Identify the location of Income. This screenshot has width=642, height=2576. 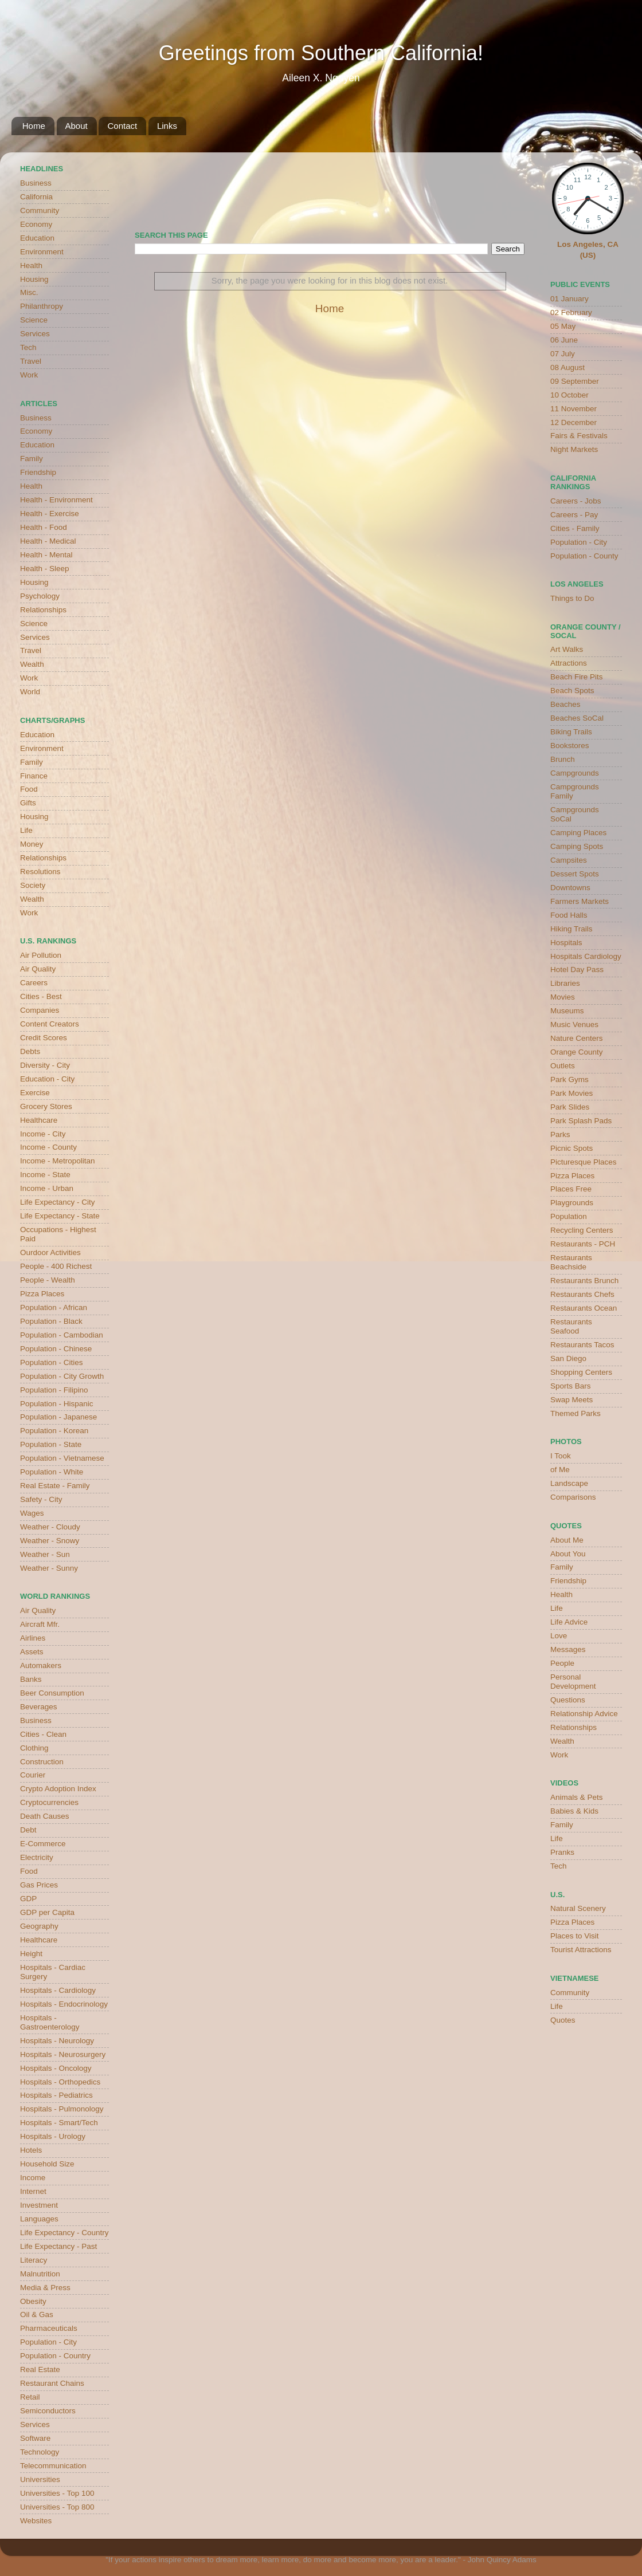
(32, 2177).